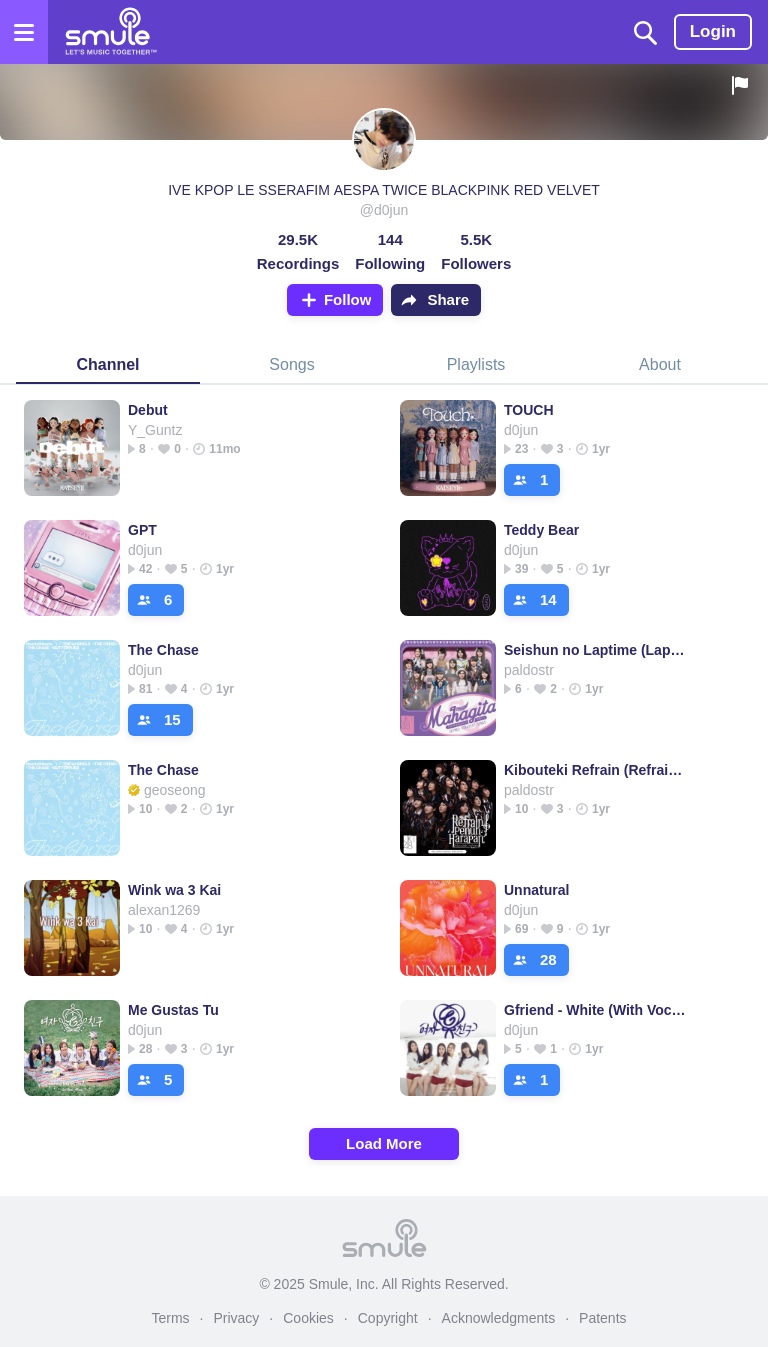 Image resolution: width=768 pixels, height=1347 pixels. Describe the element at coordinates (713, 31) in the screenshot. I see `Login` at that location.